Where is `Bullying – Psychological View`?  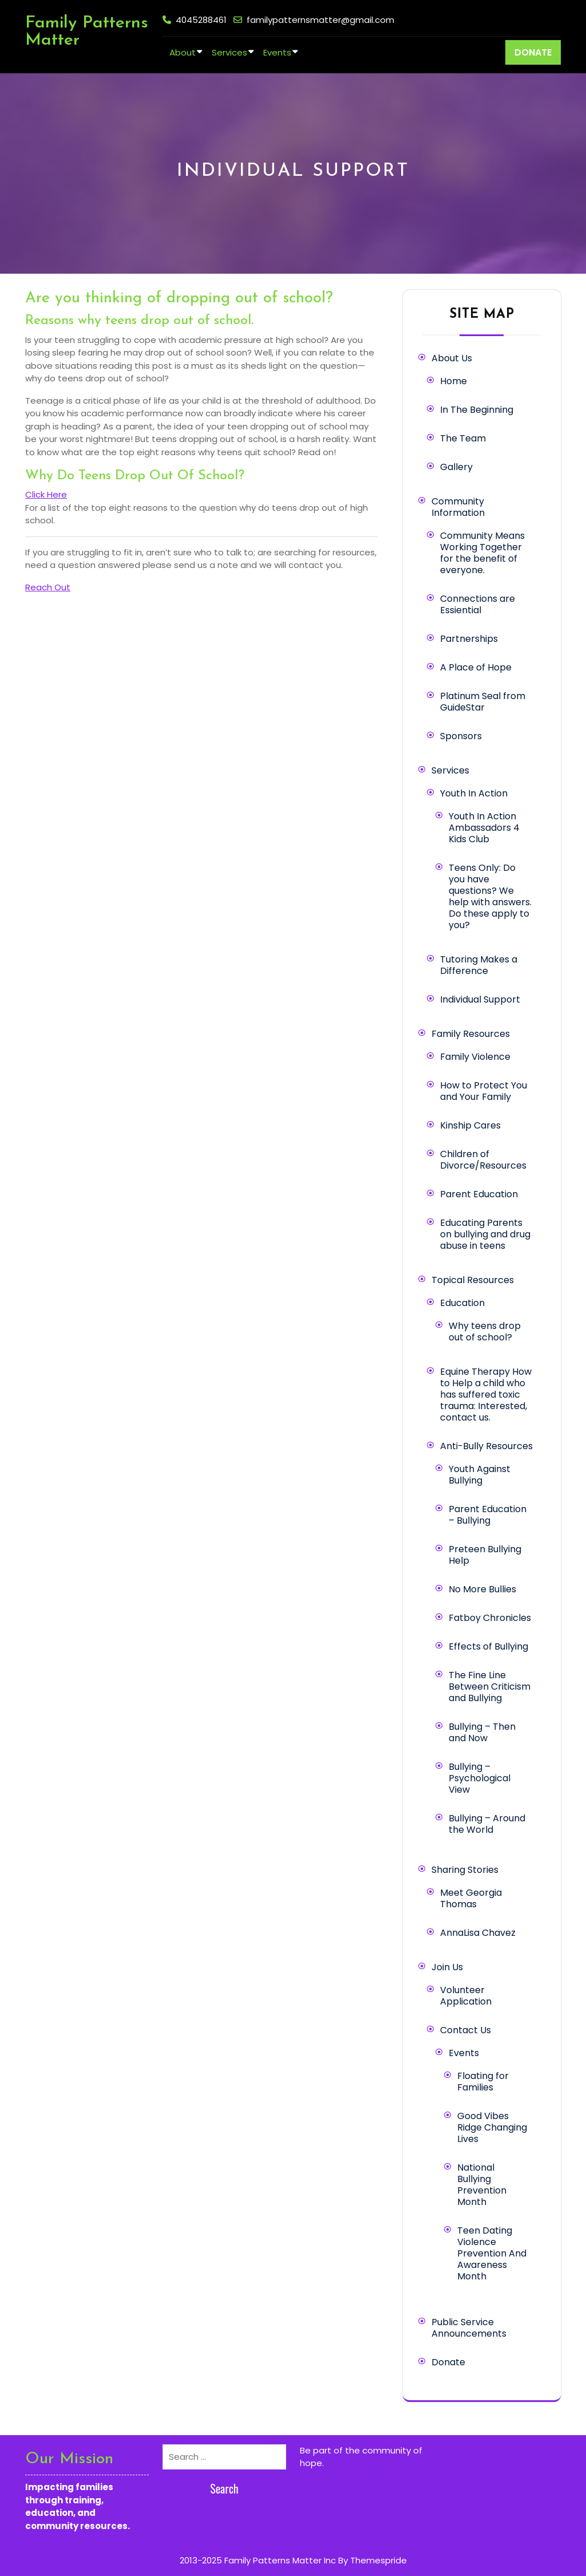
Bullying – Psychological View is located at coordinates (479, 1778).